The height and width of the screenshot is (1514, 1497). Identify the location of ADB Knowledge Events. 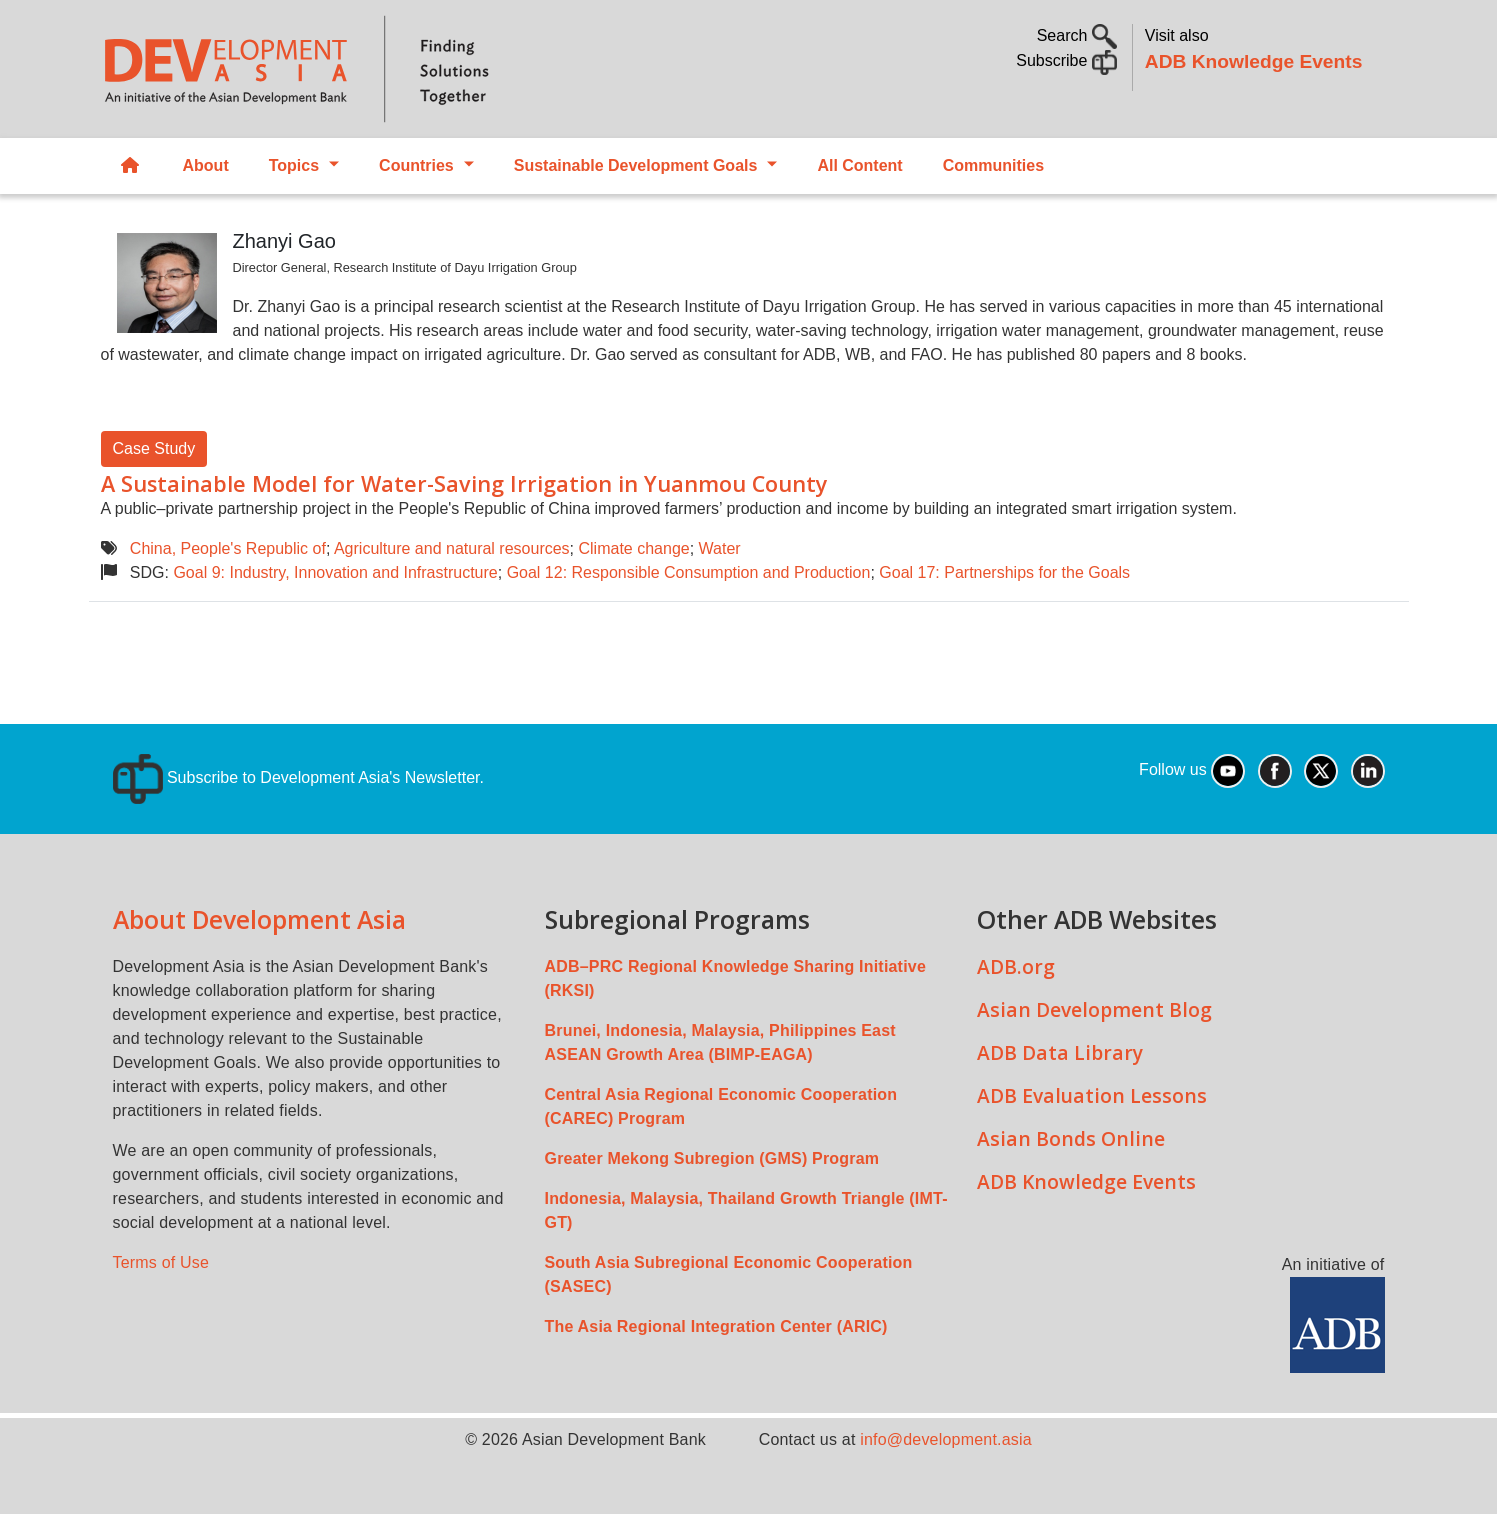
(1254, 61).